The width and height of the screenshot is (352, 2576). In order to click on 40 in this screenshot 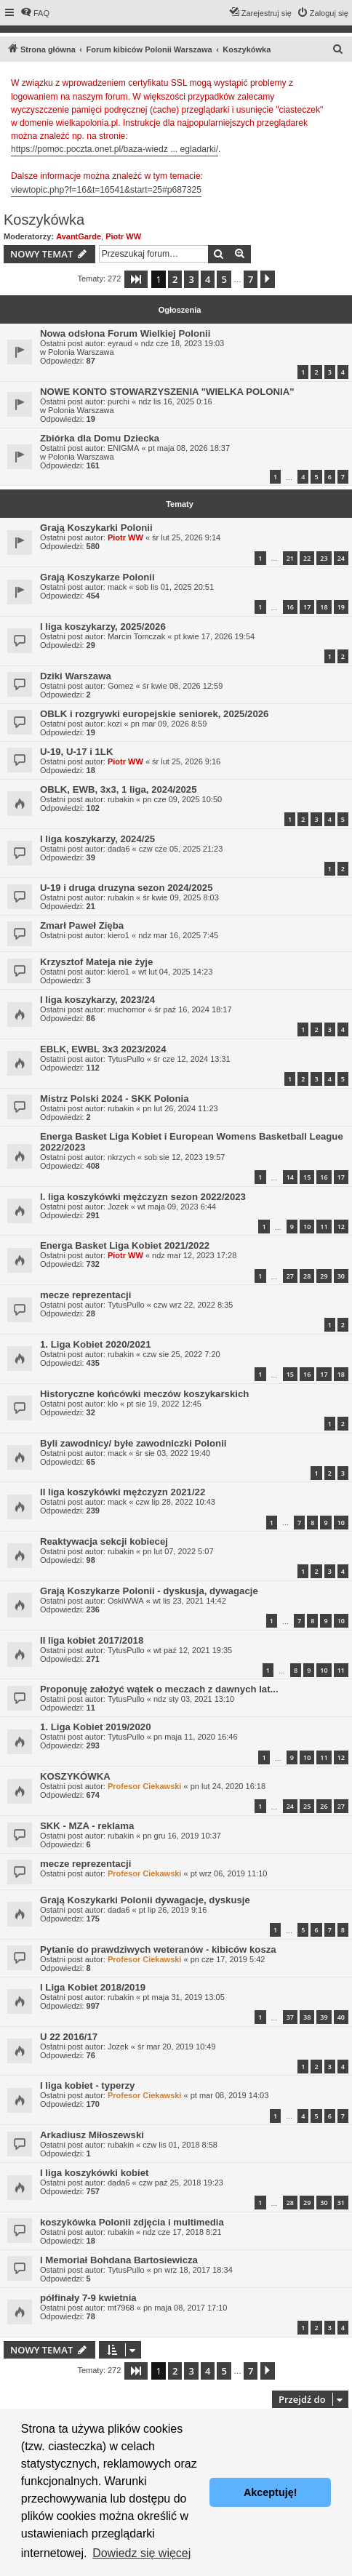, I will do `click(341, 2017)`.